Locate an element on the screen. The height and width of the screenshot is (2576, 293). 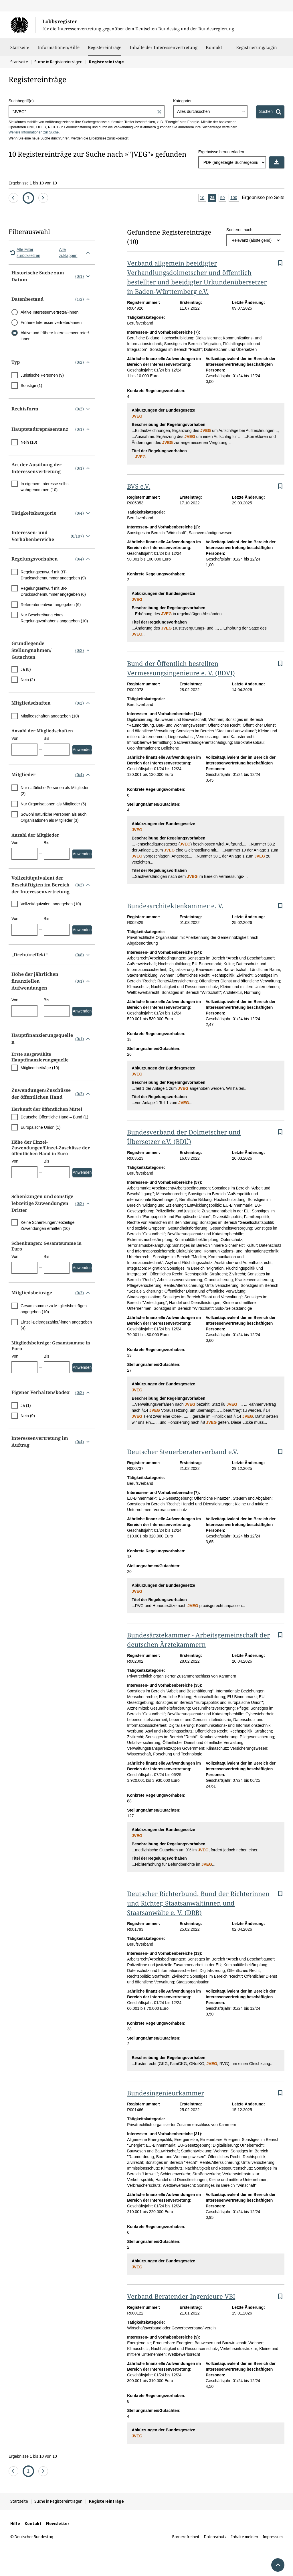
Sortieren nach is located at coordinates (239, 229).